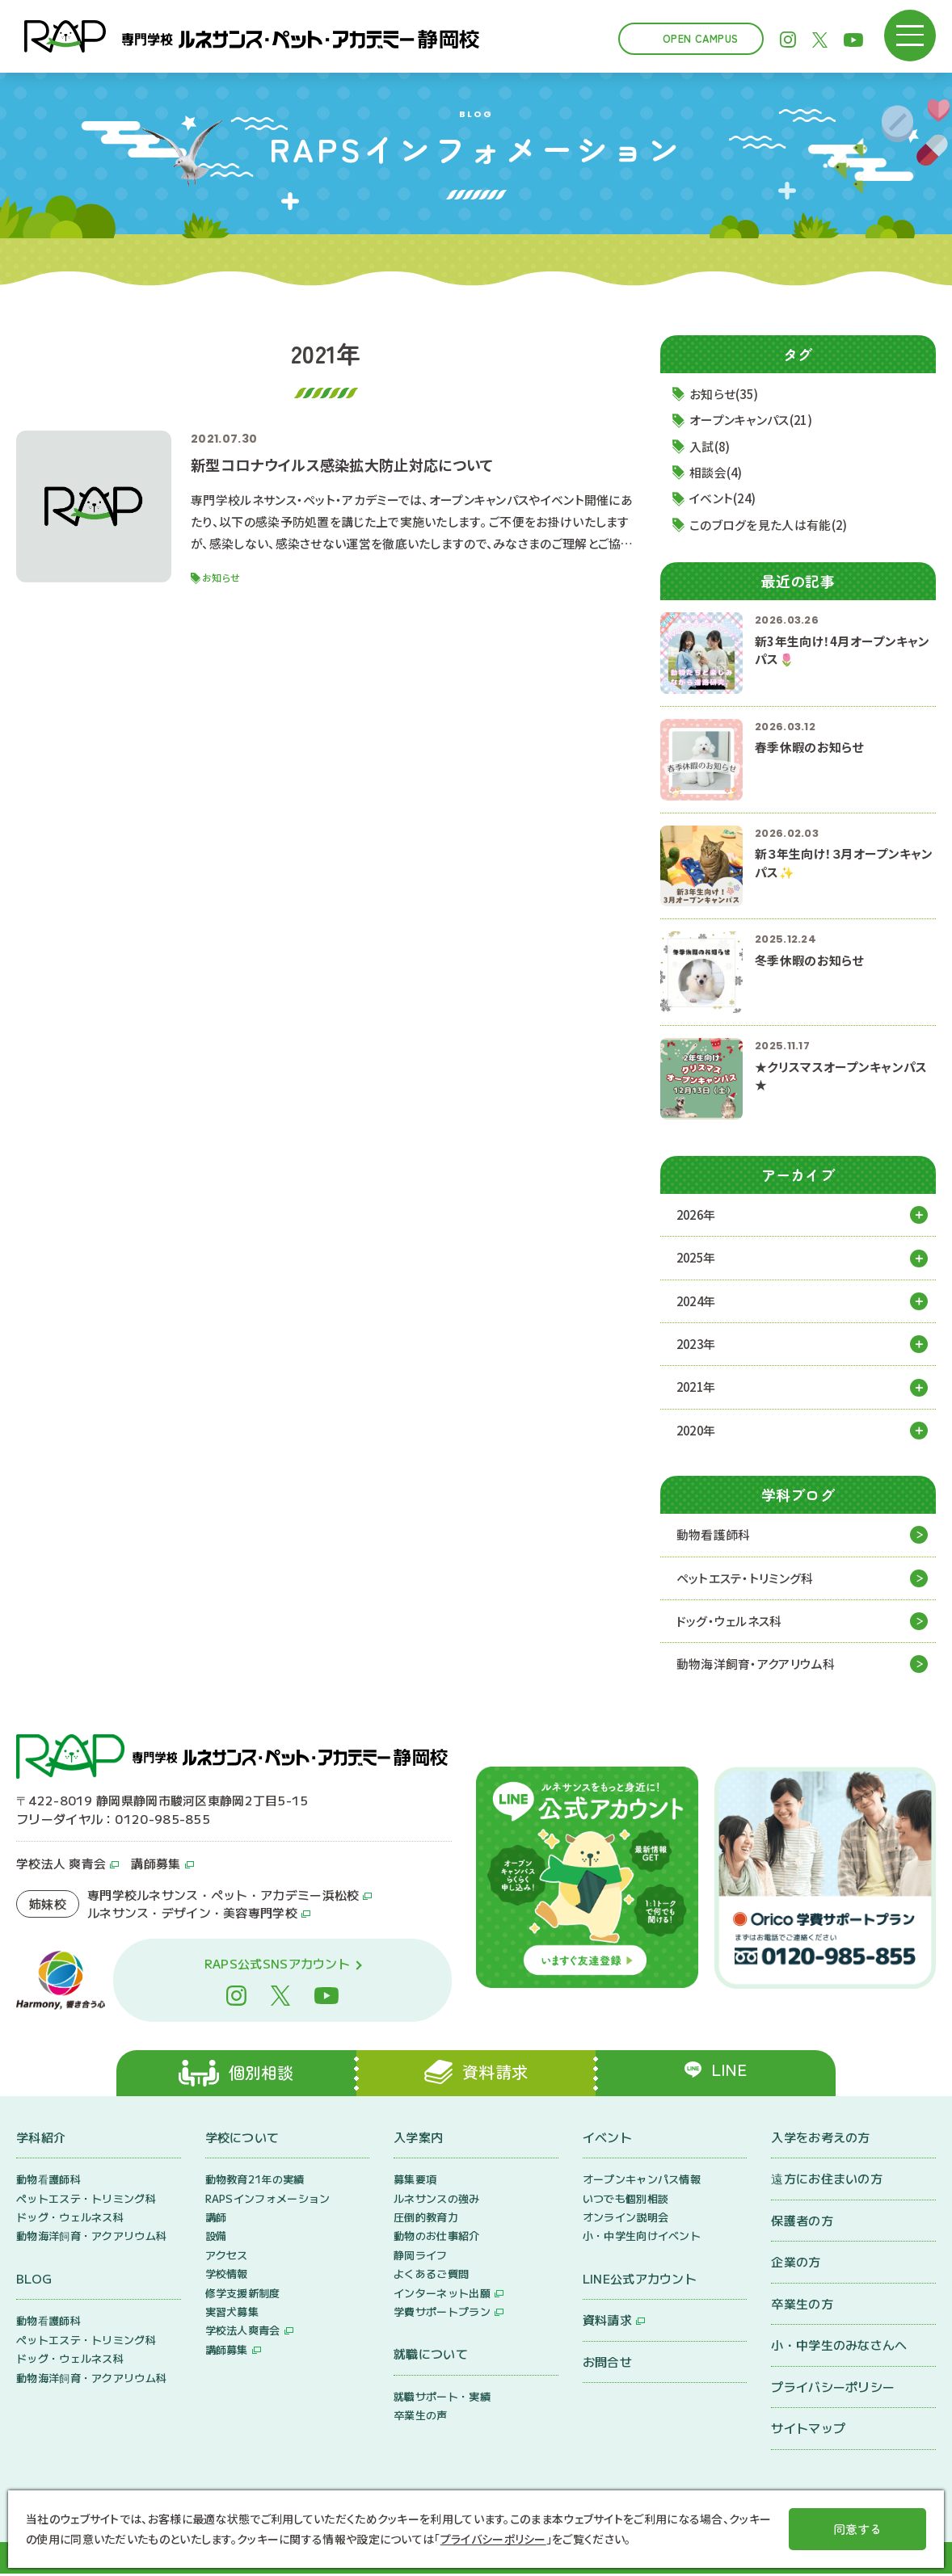  I want to click on このブログを見た人は有能(2), so click(769, 525).